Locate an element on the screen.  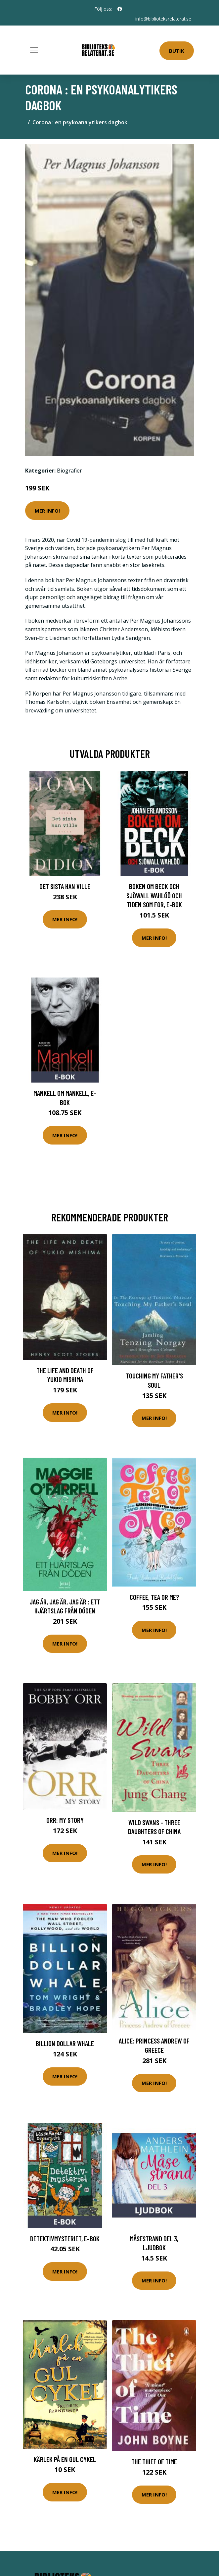
Butik is located at coordinates (176, 50).